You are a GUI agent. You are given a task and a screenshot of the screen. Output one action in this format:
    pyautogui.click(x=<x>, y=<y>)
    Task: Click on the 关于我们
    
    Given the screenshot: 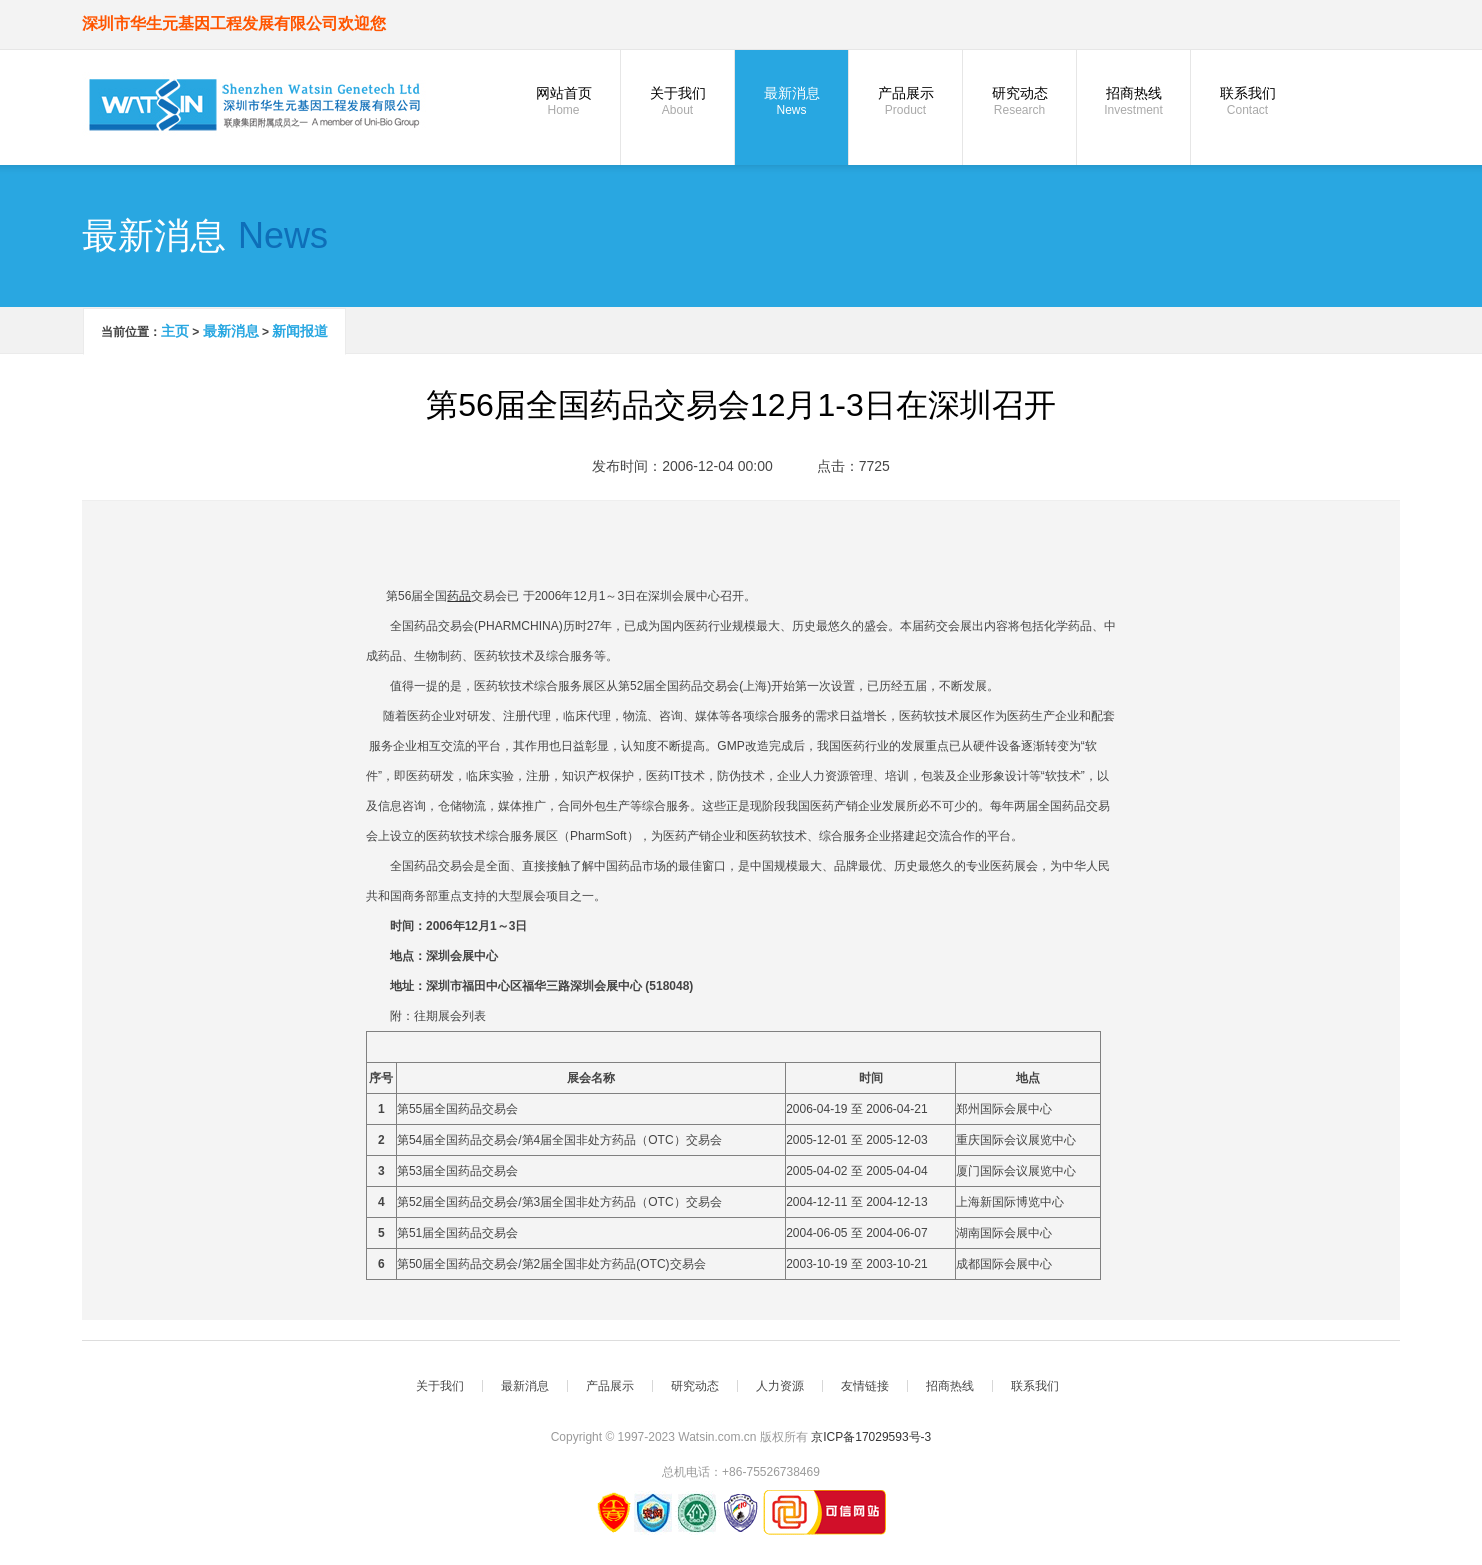 What is the action you would take?
    pyautogui.click(x=677, y=101)
    